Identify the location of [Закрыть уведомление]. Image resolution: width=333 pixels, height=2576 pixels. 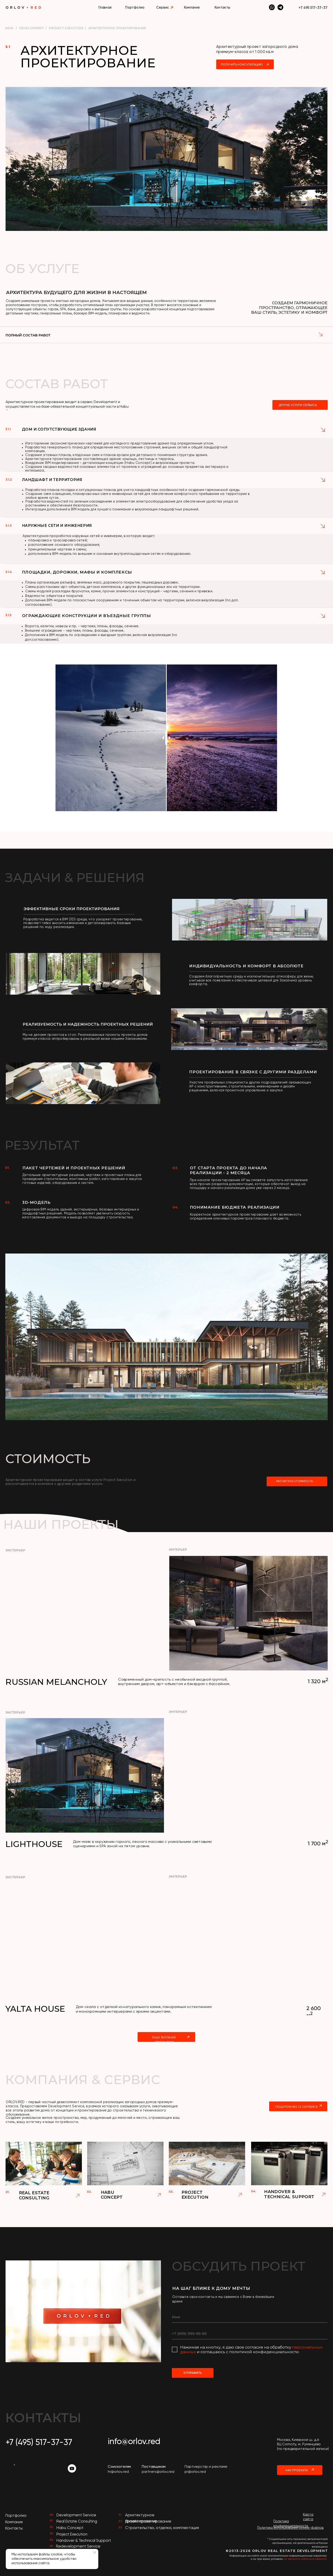
(94, 2552).